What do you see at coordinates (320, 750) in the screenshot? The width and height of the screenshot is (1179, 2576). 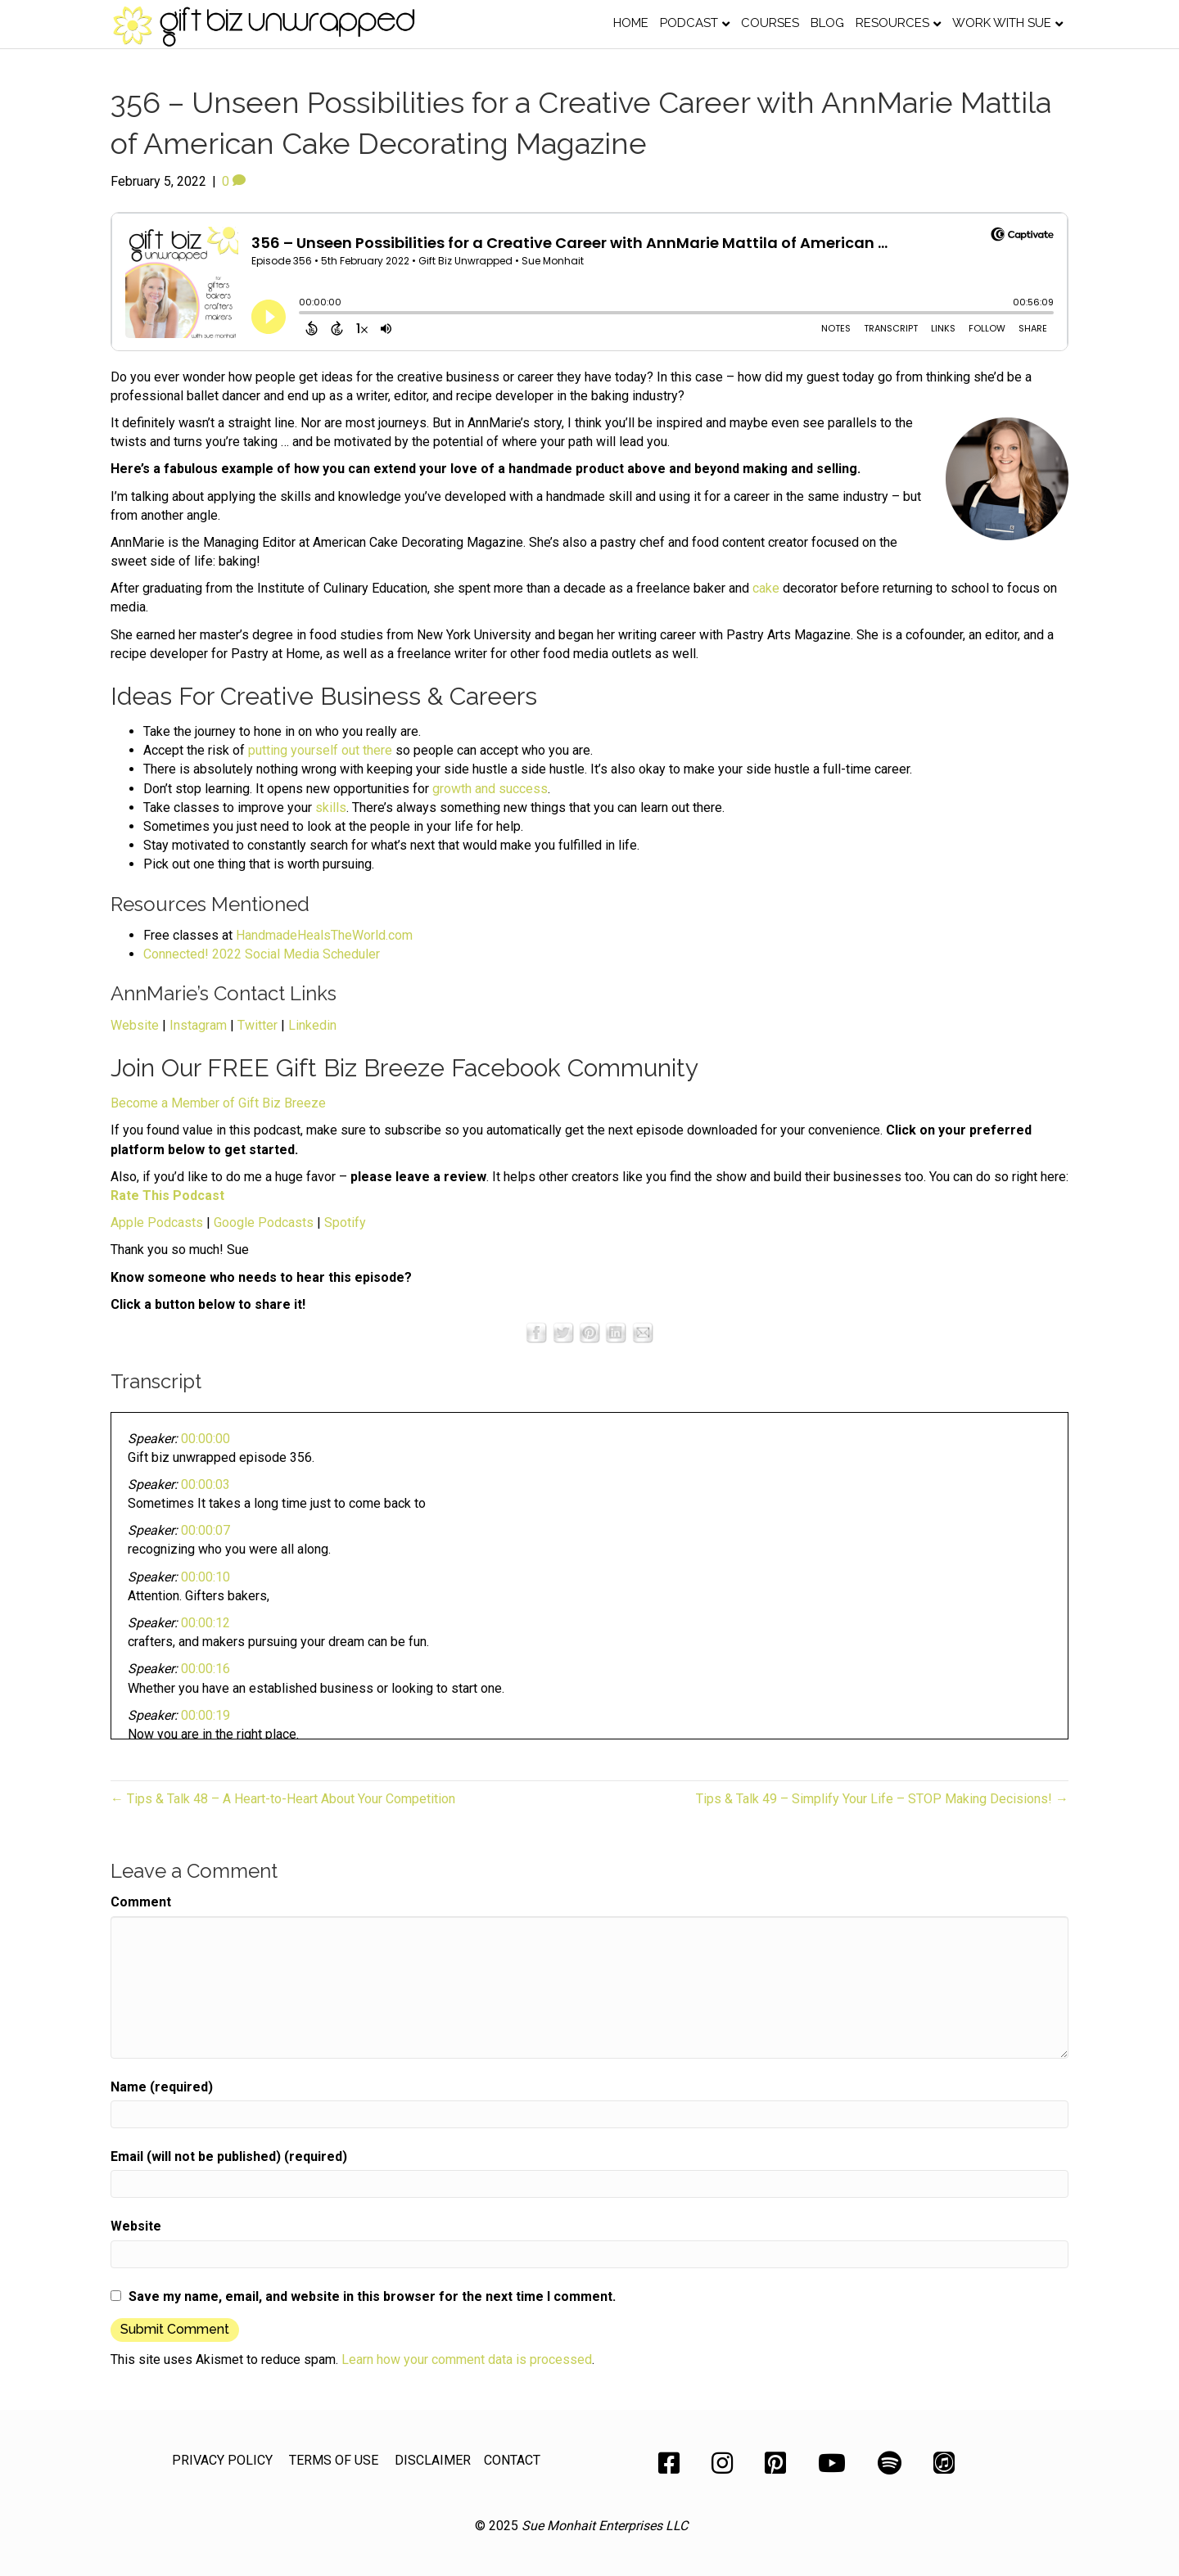 I see `putting yourself out there` at bounding box center [320, 750].